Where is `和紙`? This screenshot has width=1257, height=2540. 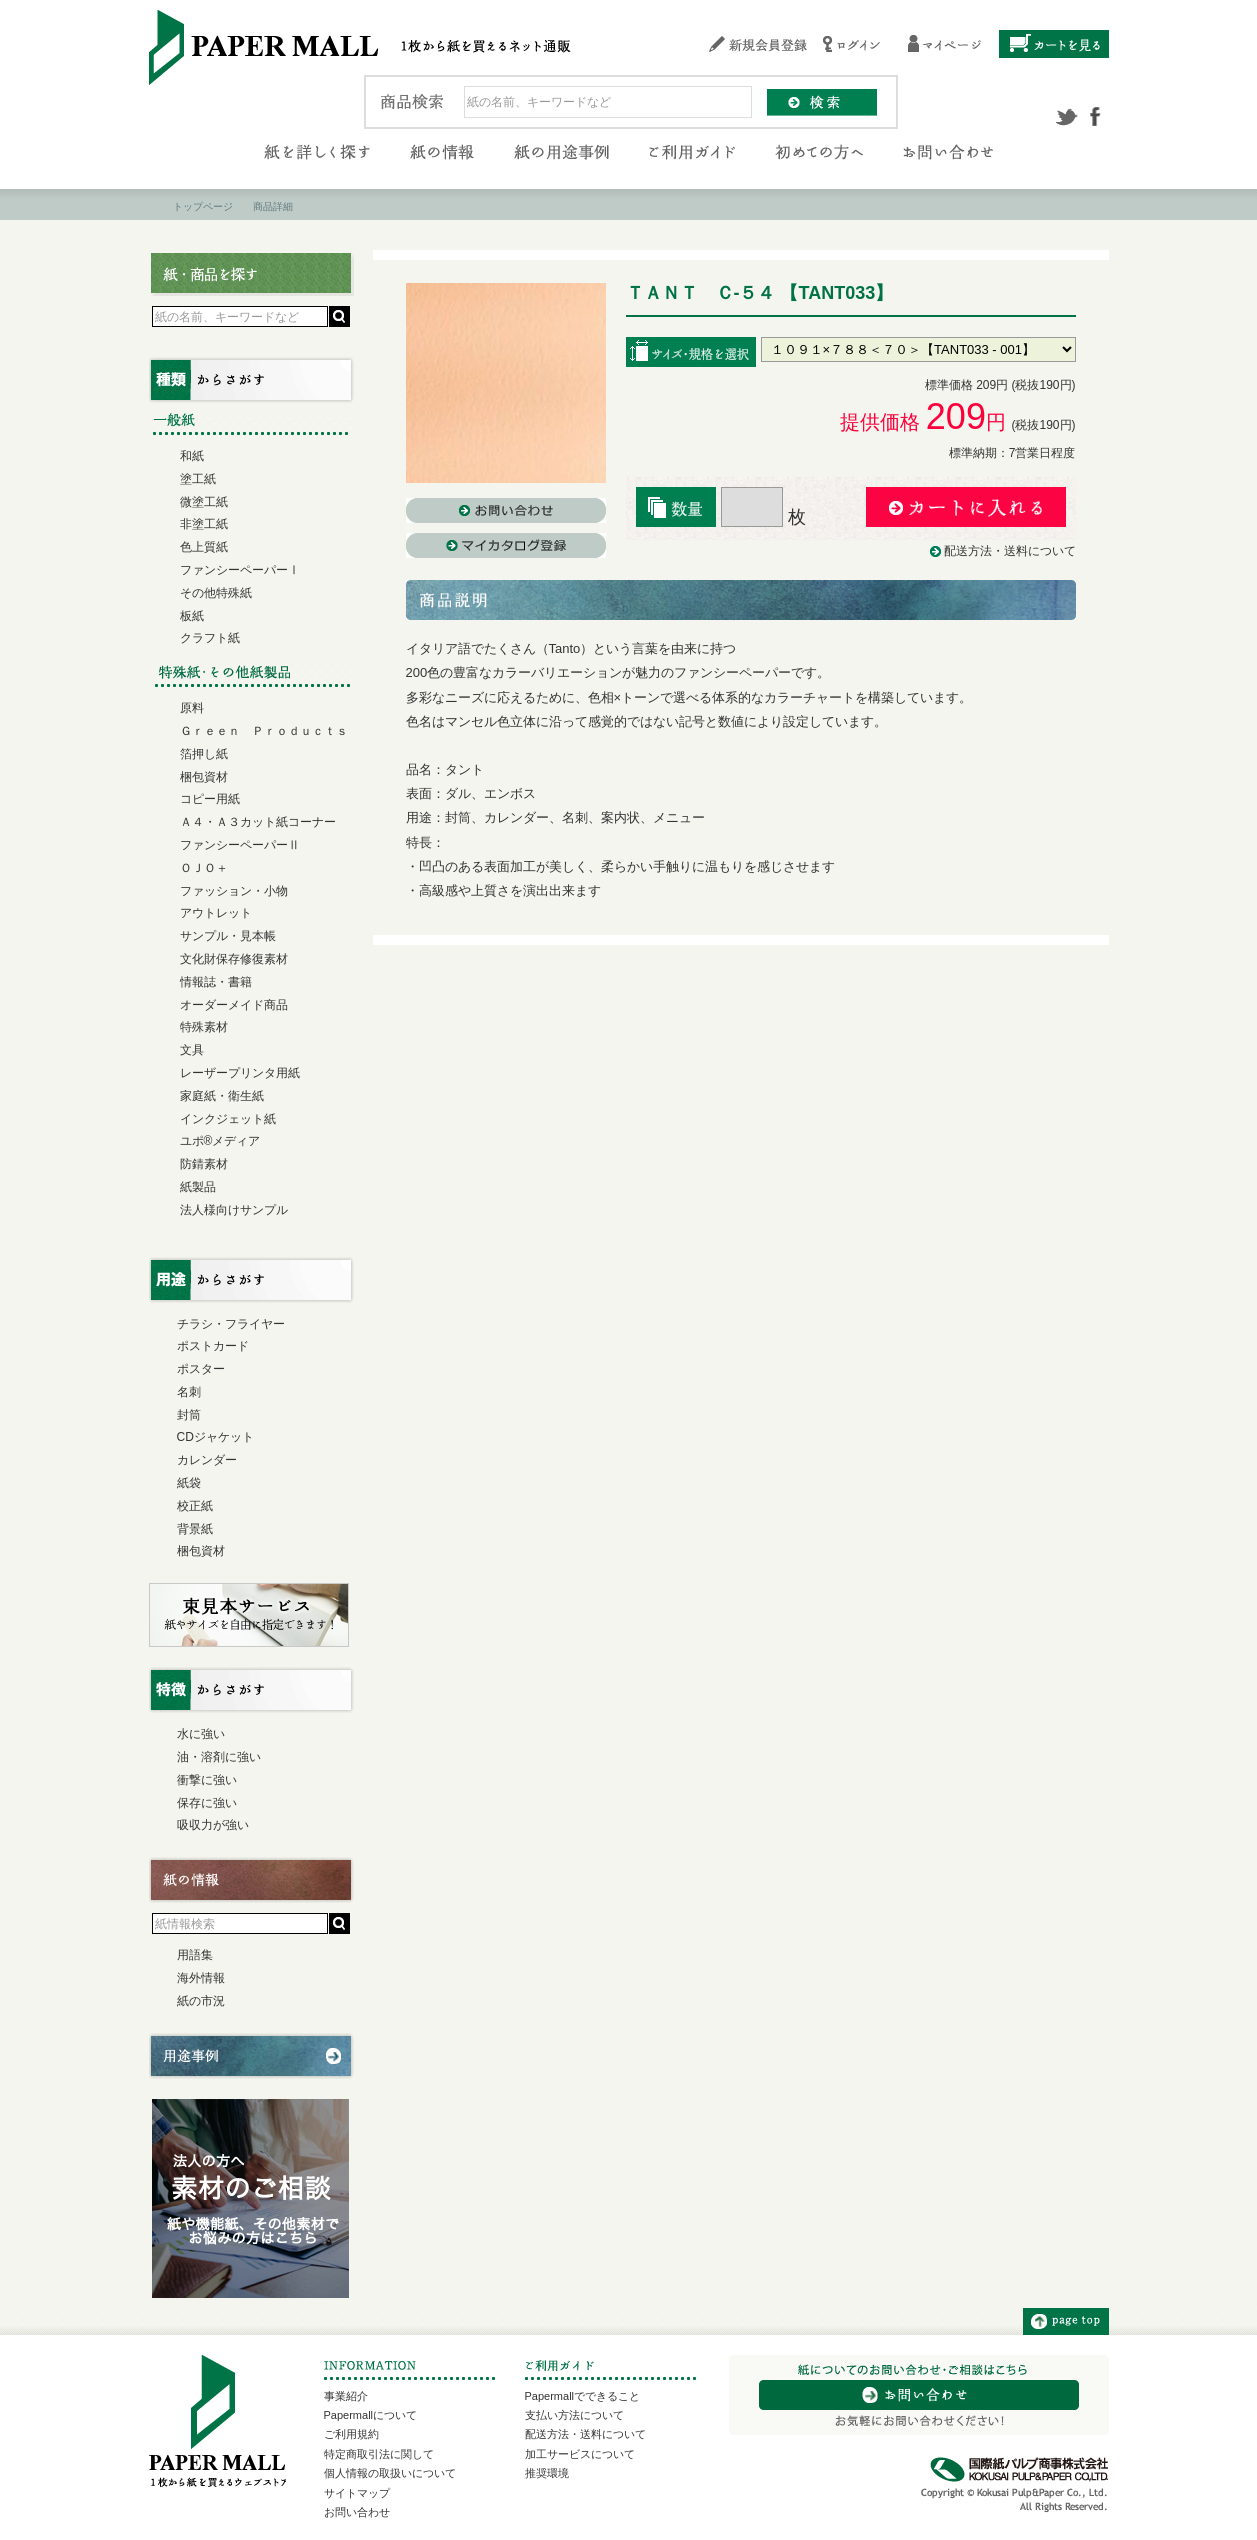 和紙 is located at coordinates (192, 456).